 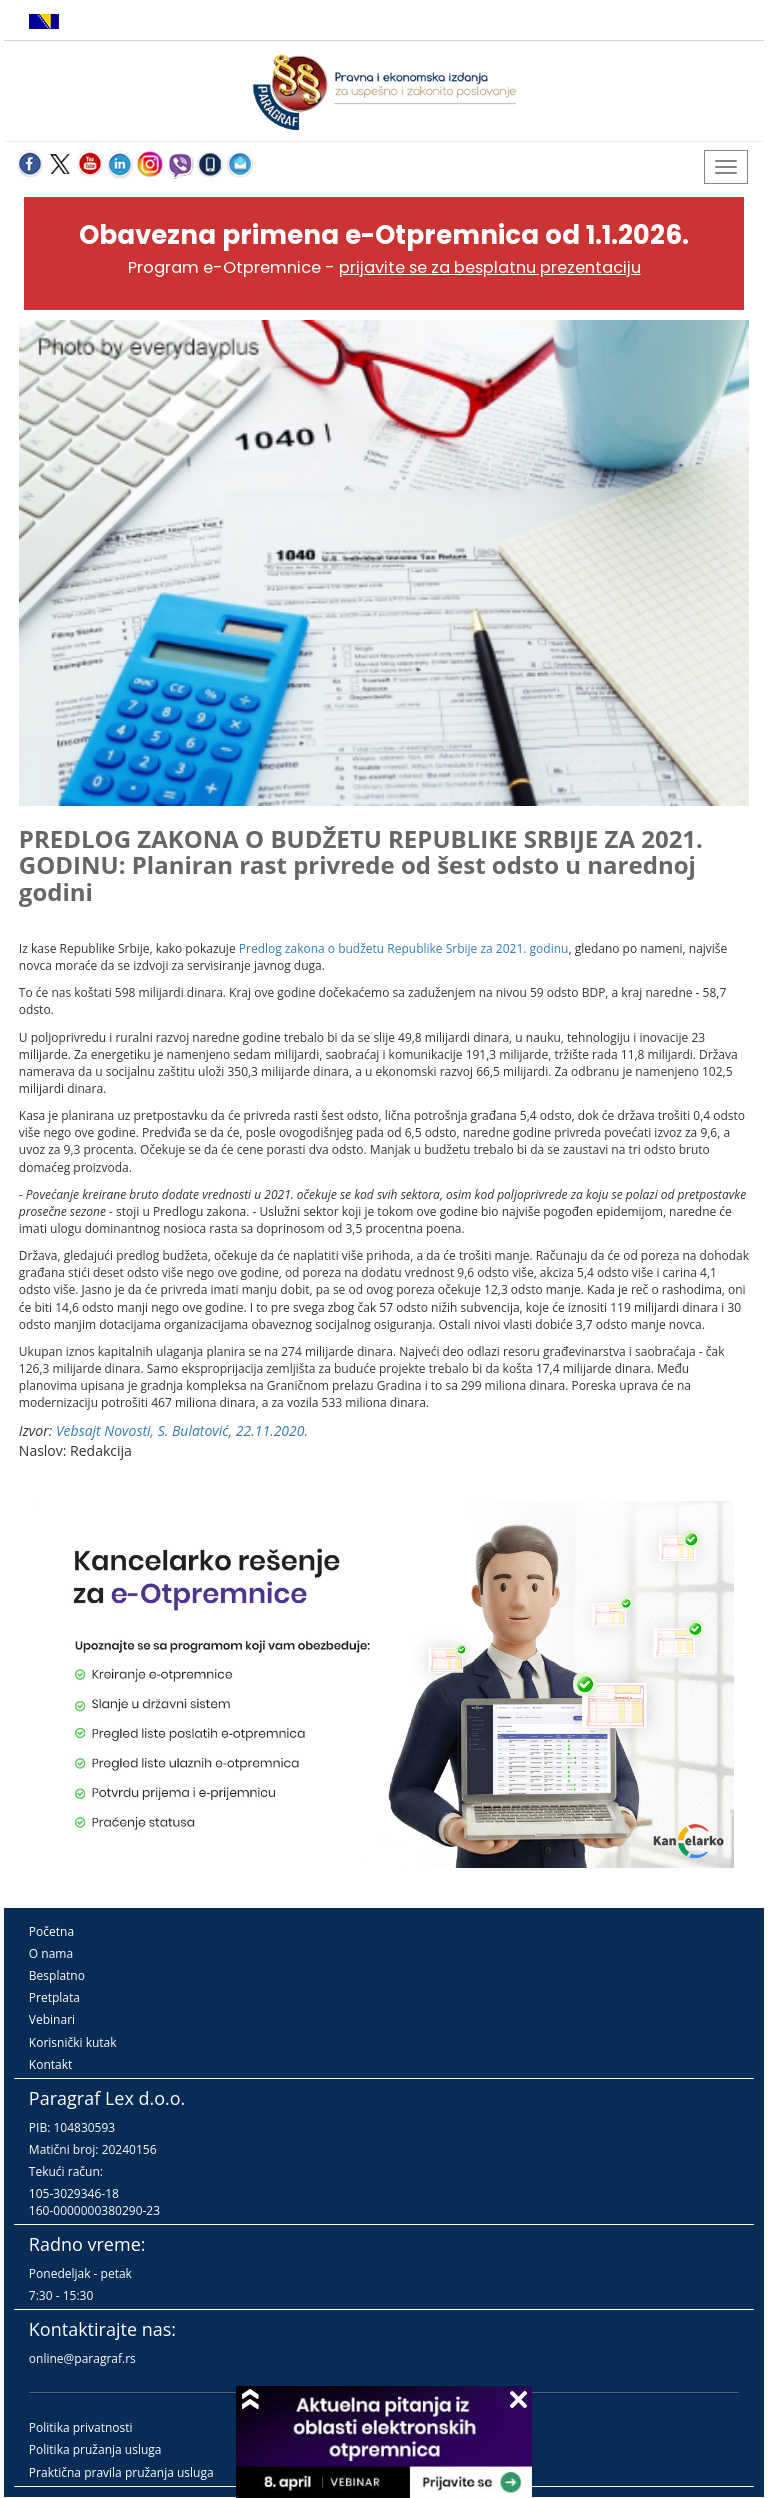 I want to click on Besplatno, so click(x=57, y=1975).